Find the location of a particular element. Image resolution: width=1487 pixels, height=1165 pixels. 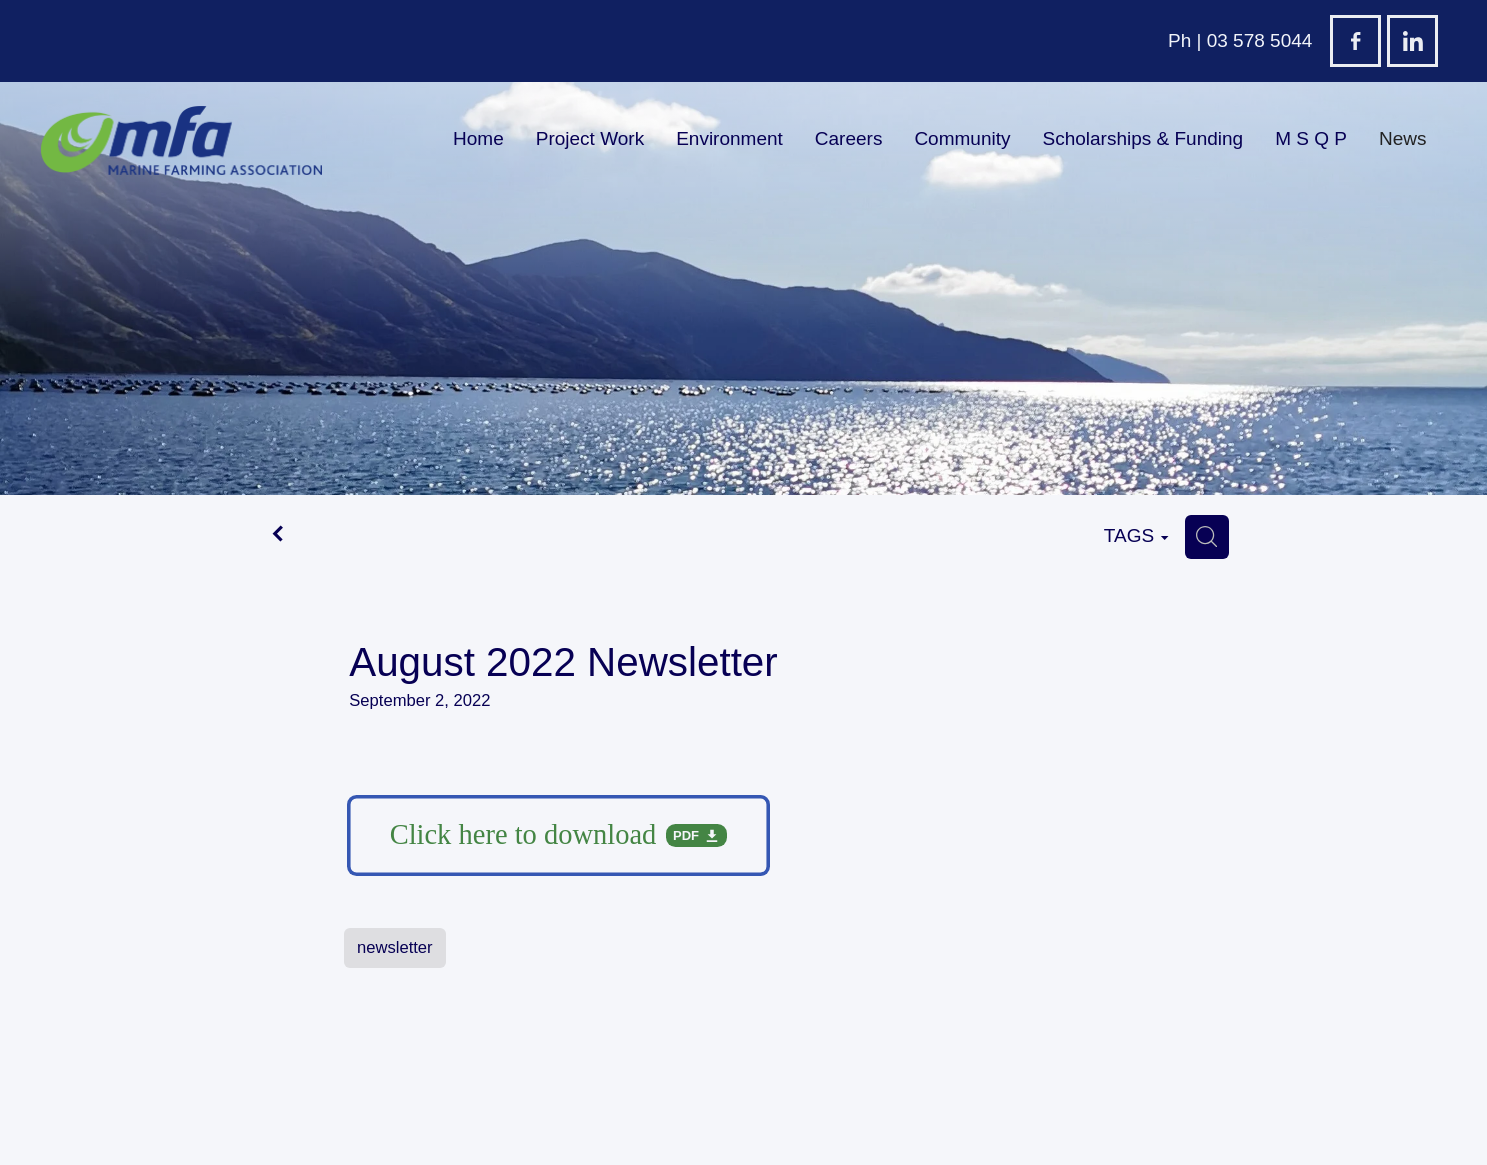

Community is located at coordinates (962, 138).